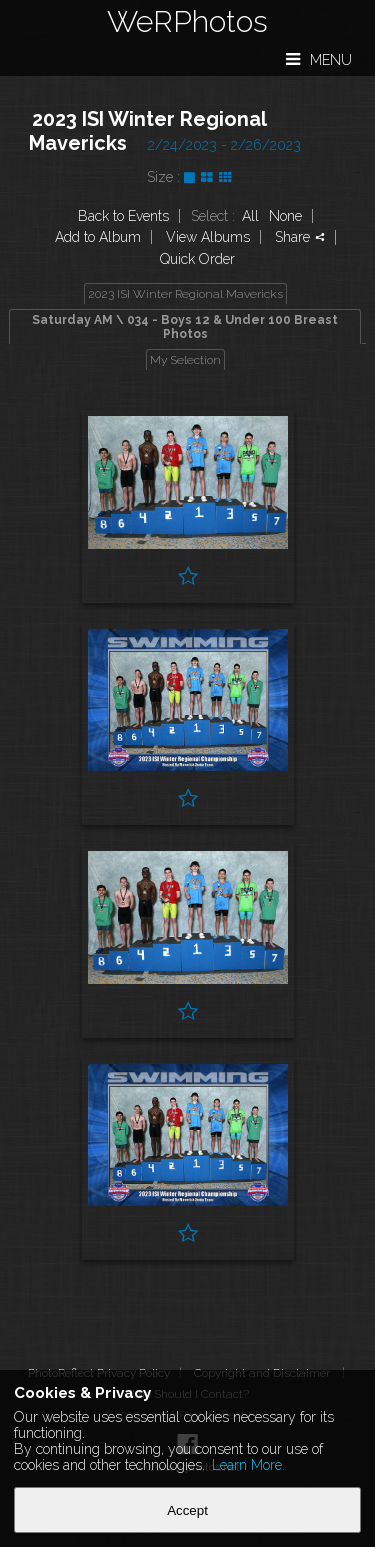  I want to click on Learn More., so click(248, 1465).